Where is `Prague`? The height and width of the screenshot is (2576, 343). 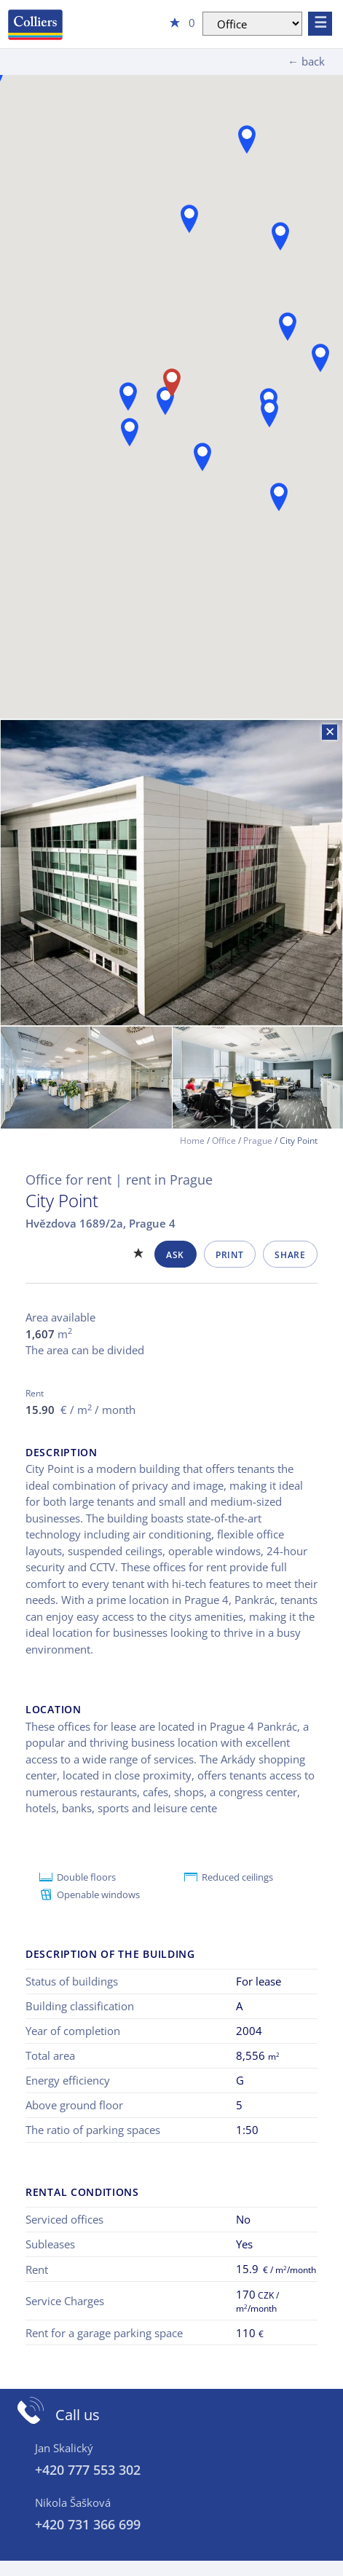
Prague is located at coordinates (257, 1140).